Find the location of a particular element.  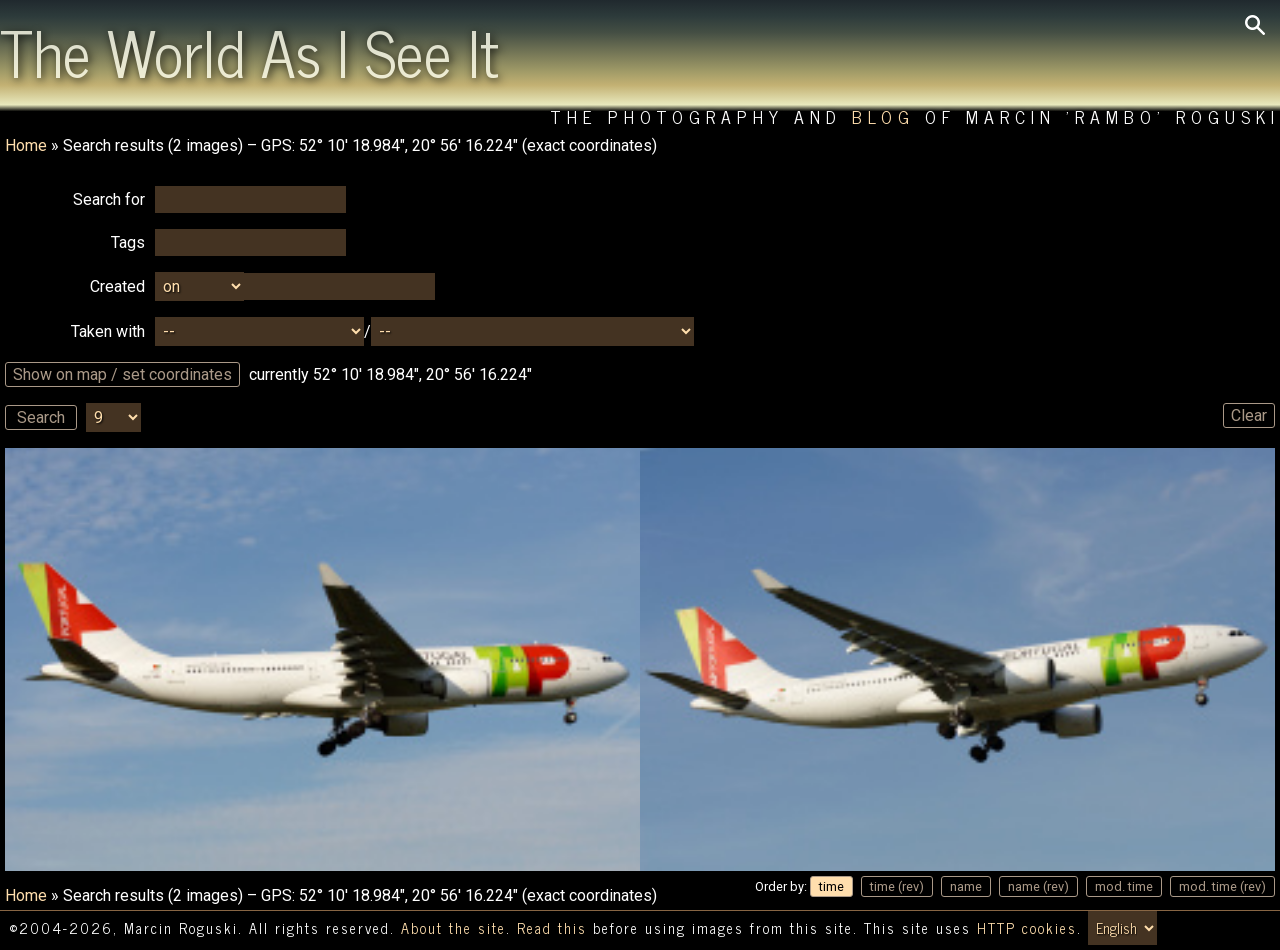

Blog is located at coordinates (883, 116).